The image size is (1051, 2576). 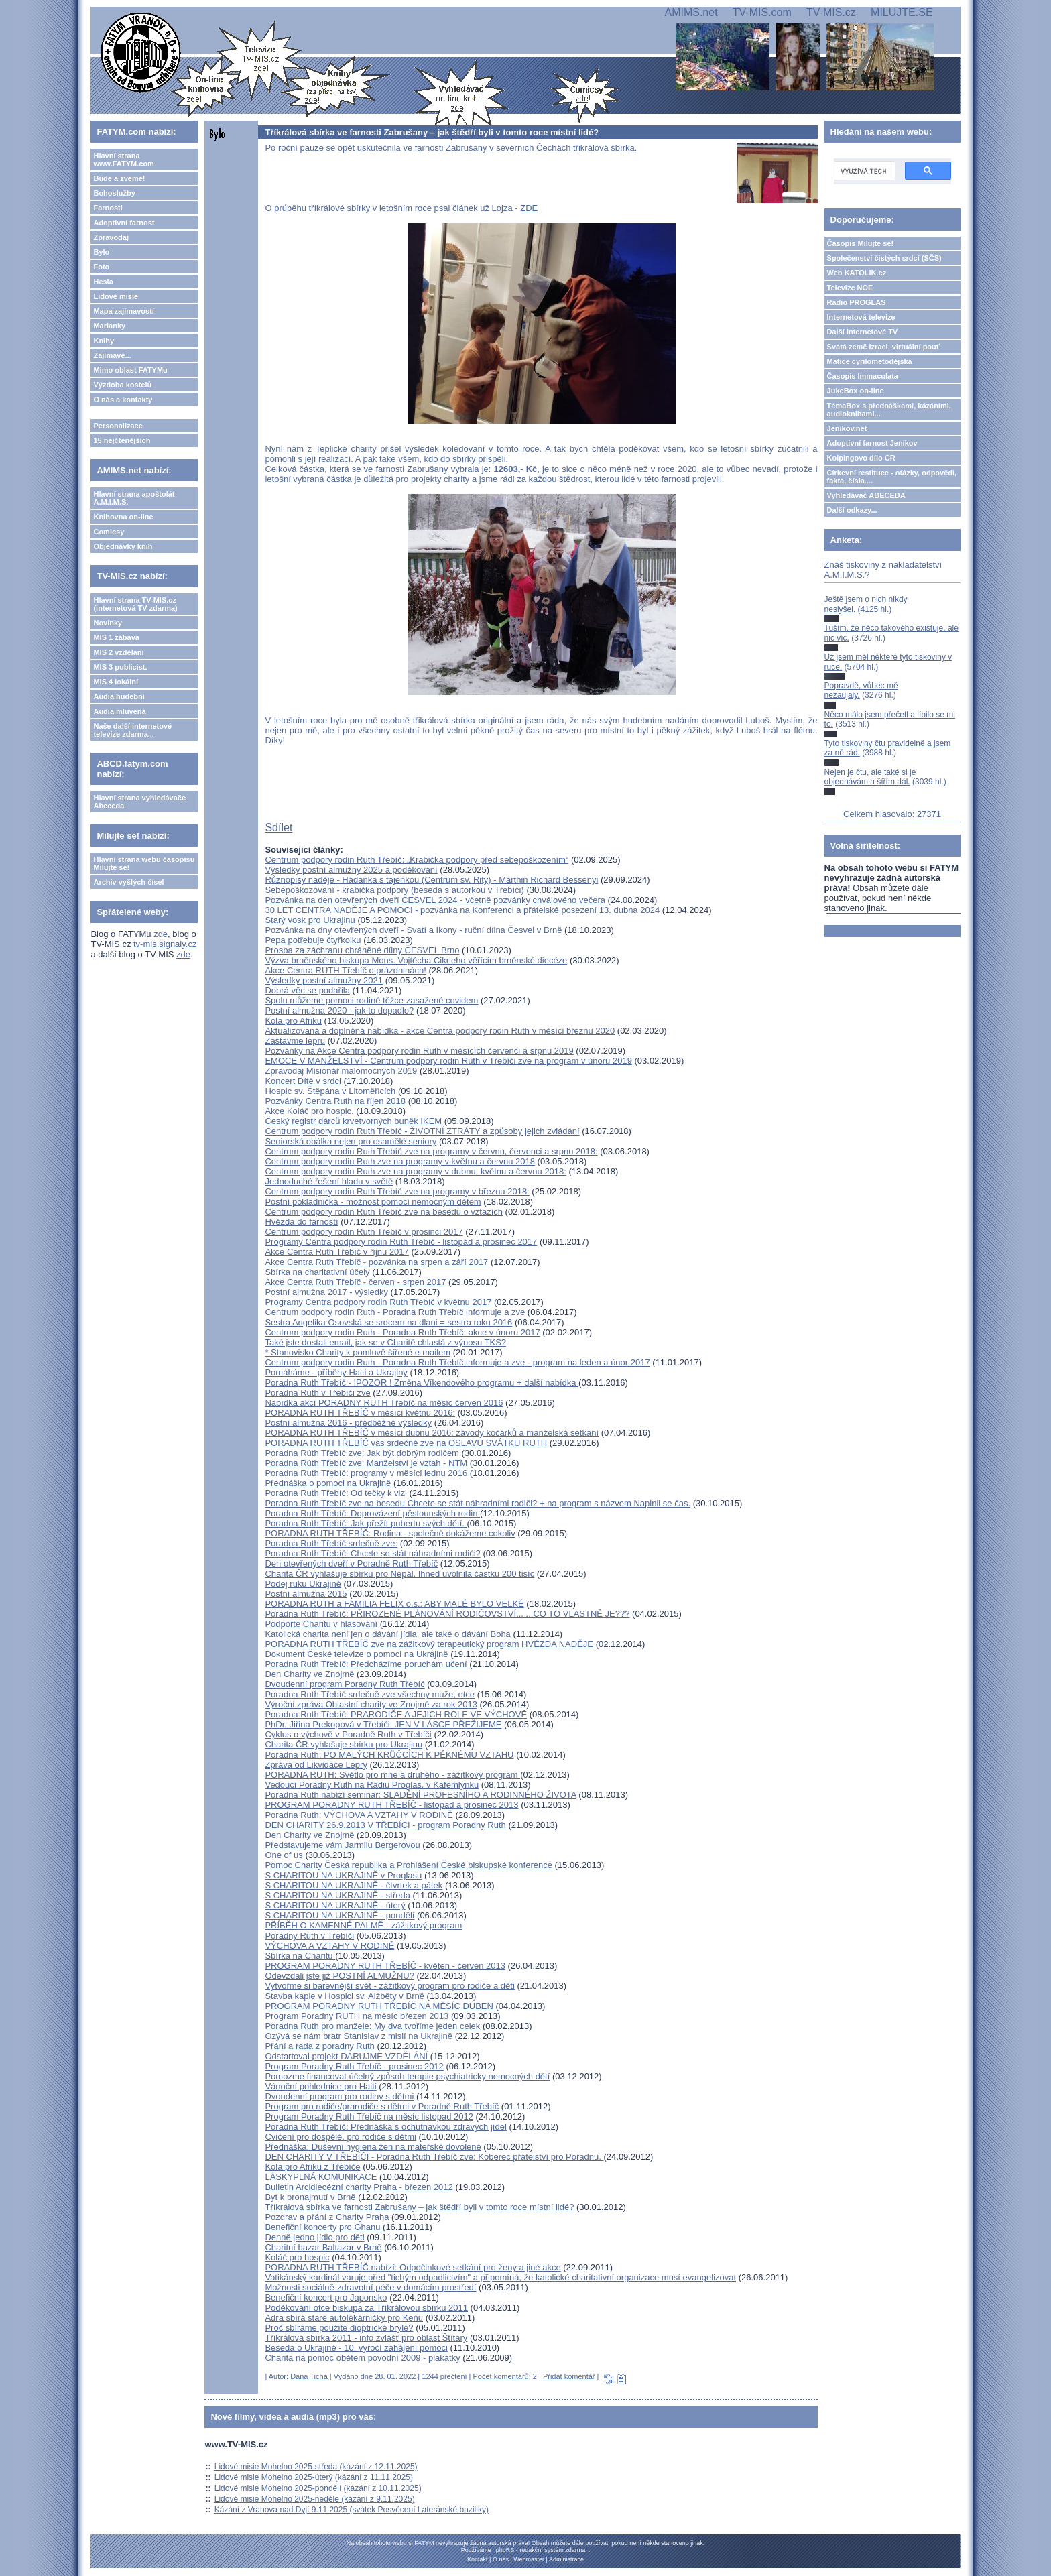 What do you see at coordinates (416, 960) in the screenshot?
I see `Výzva brněnského biskupa Mons. Vojtěcha Cikrleho věřícím brněnské diecéze` at bounding box center [416, 960].